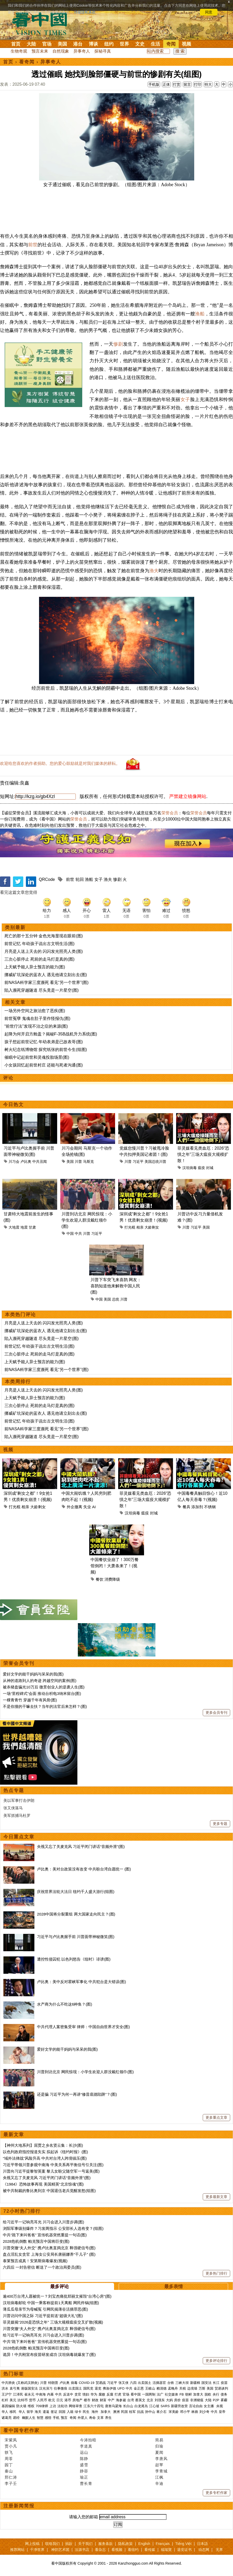 This screenshot has width=233, height=2576. Describe the element at coordinates (24, 1227) in the screenshot. I see `地震` at that location.